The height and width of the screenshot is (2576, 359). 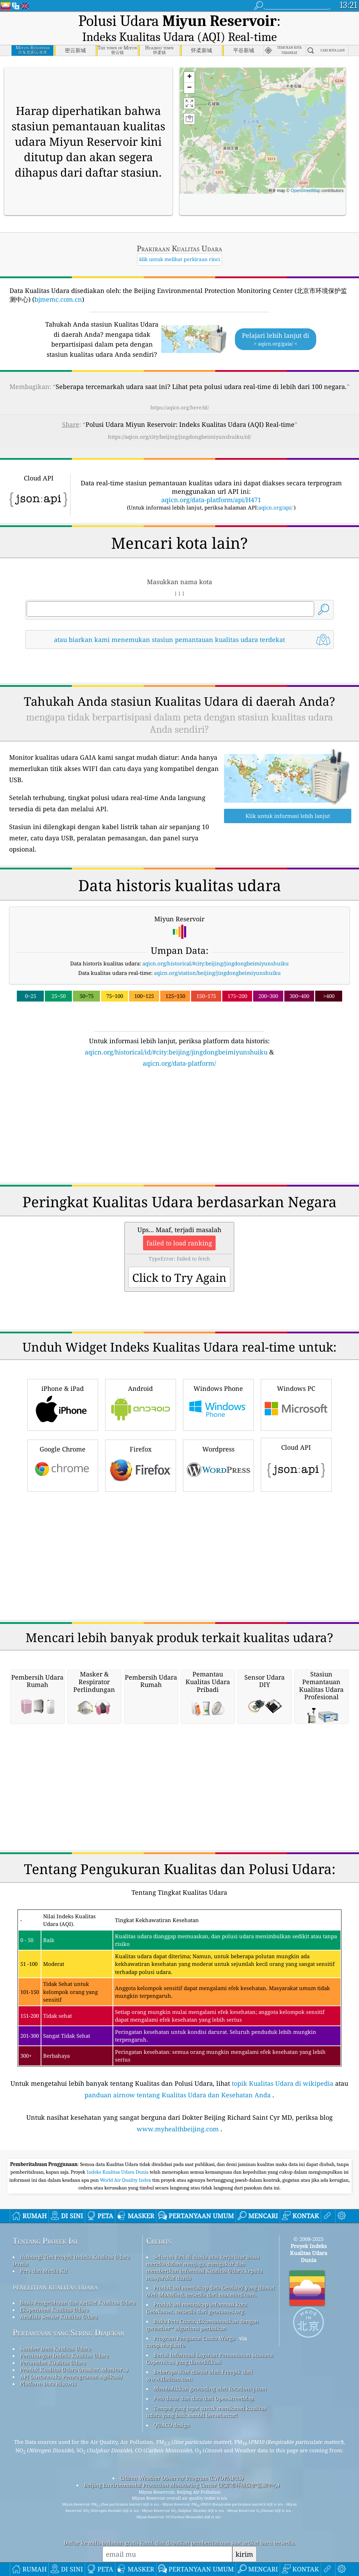 What do you see at coordinates (71, 2376) in the screenshot?
I see `API (Antarmuka Pemrograman Aplikasi)` at bounding box center [71, 2376].